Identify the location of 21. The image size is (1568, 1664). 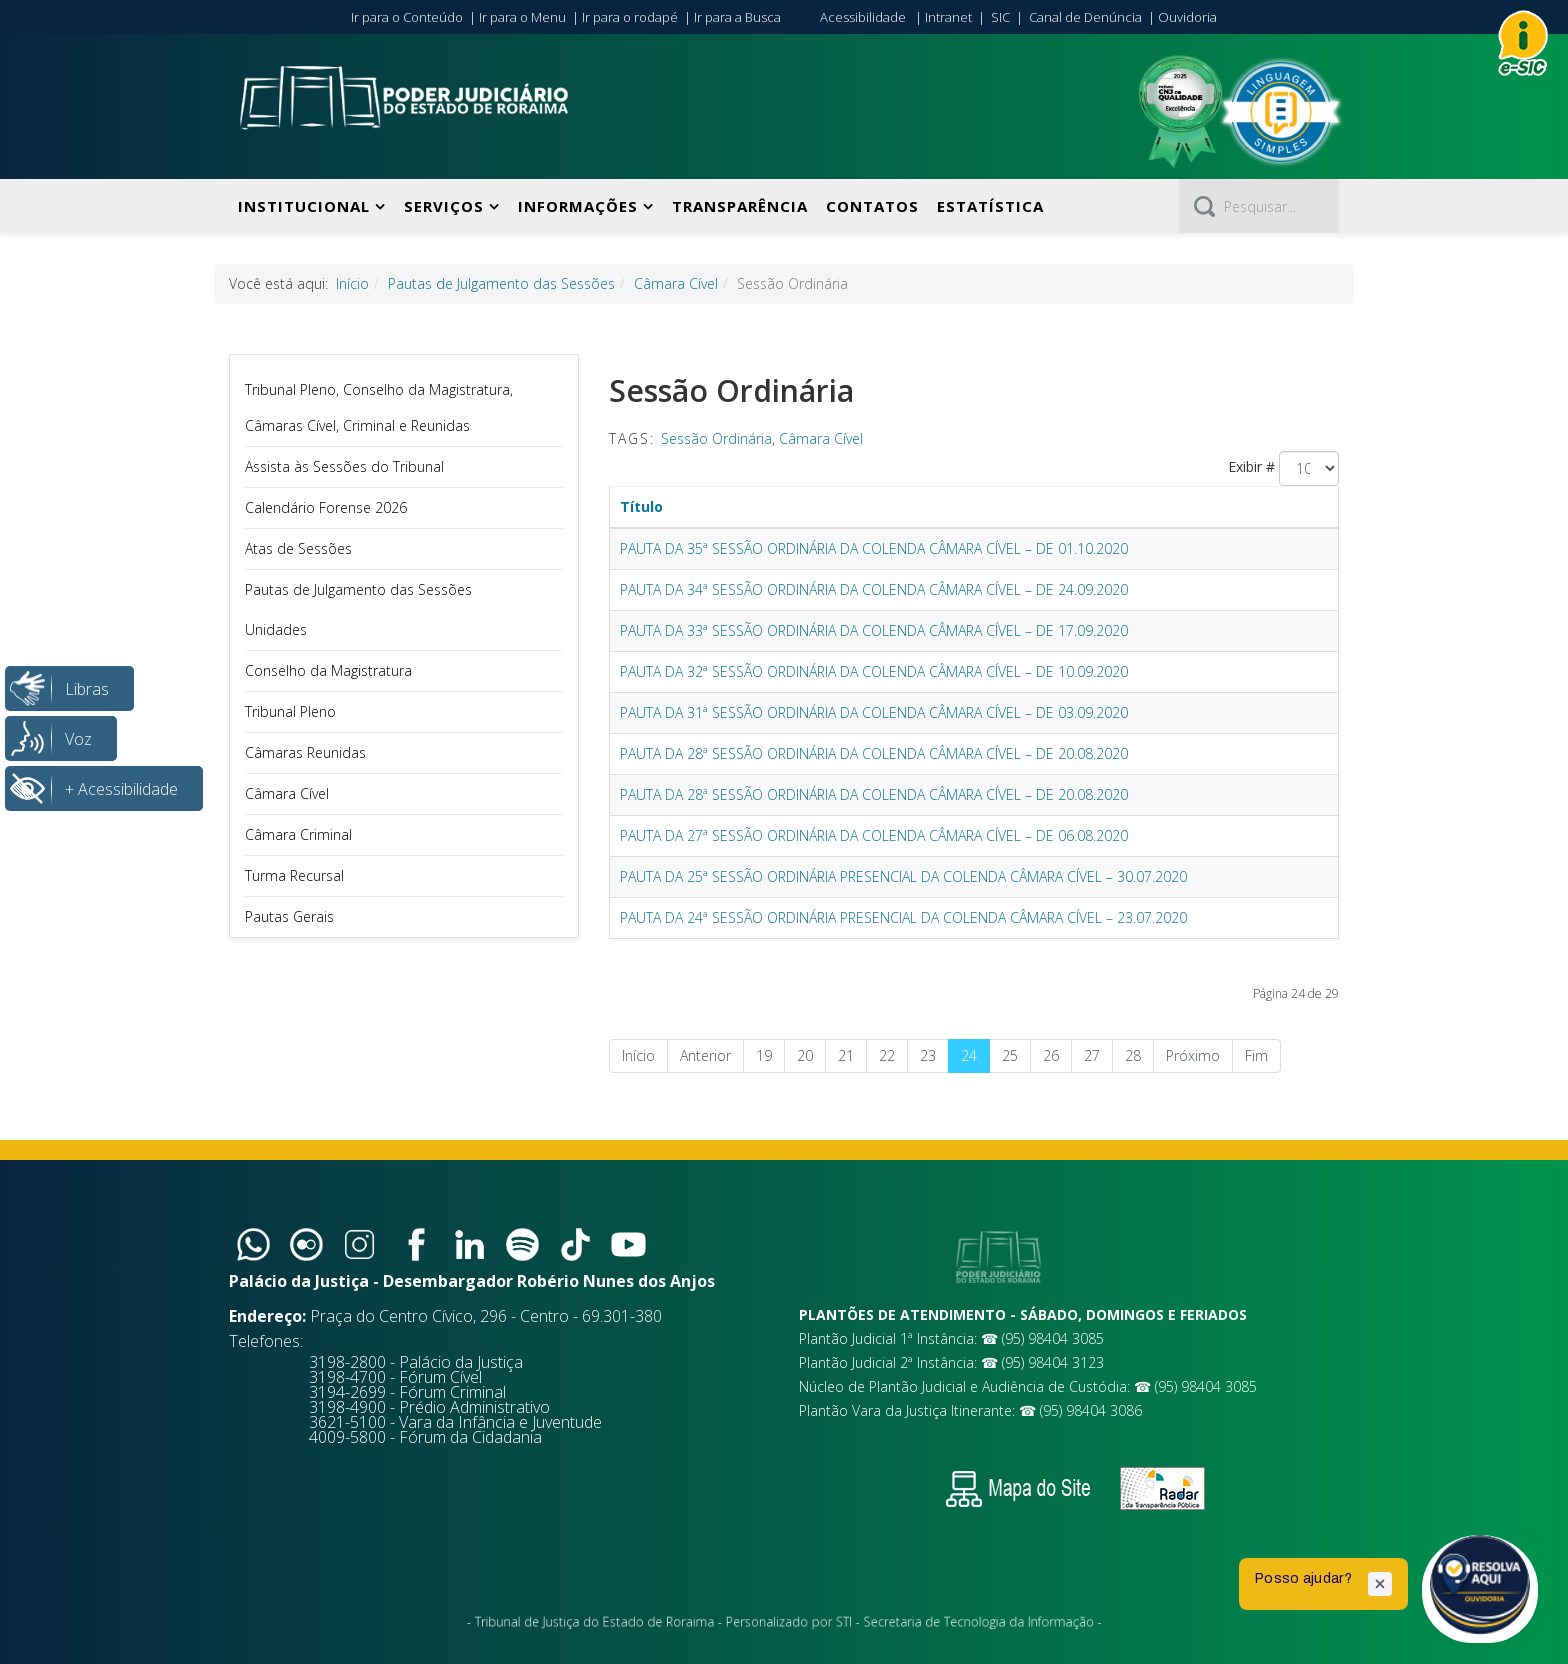
(846, 1055).